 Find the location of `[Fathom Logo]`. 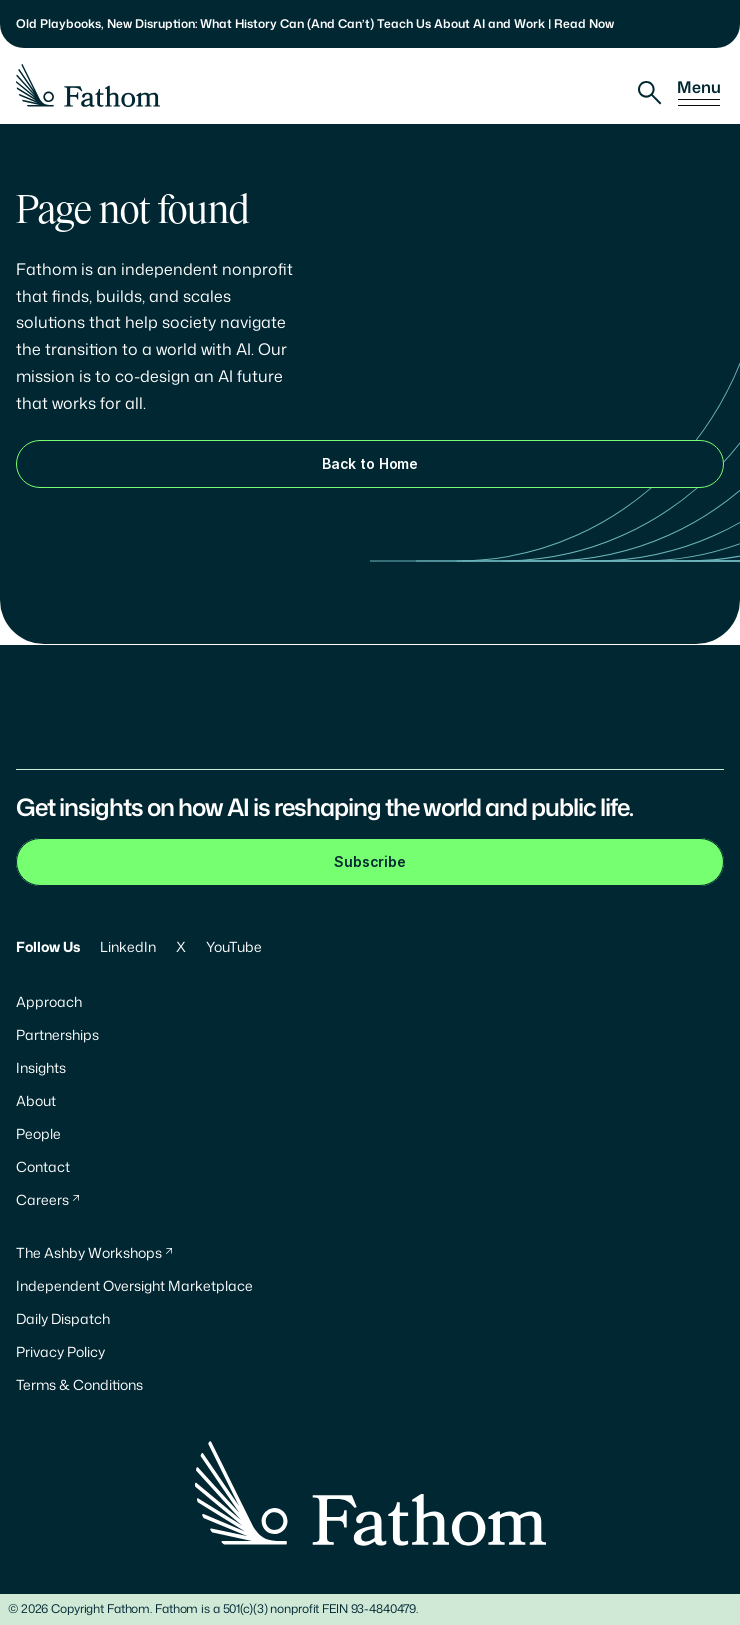

[Fathom Logo] is located at coordinates (88, 85).